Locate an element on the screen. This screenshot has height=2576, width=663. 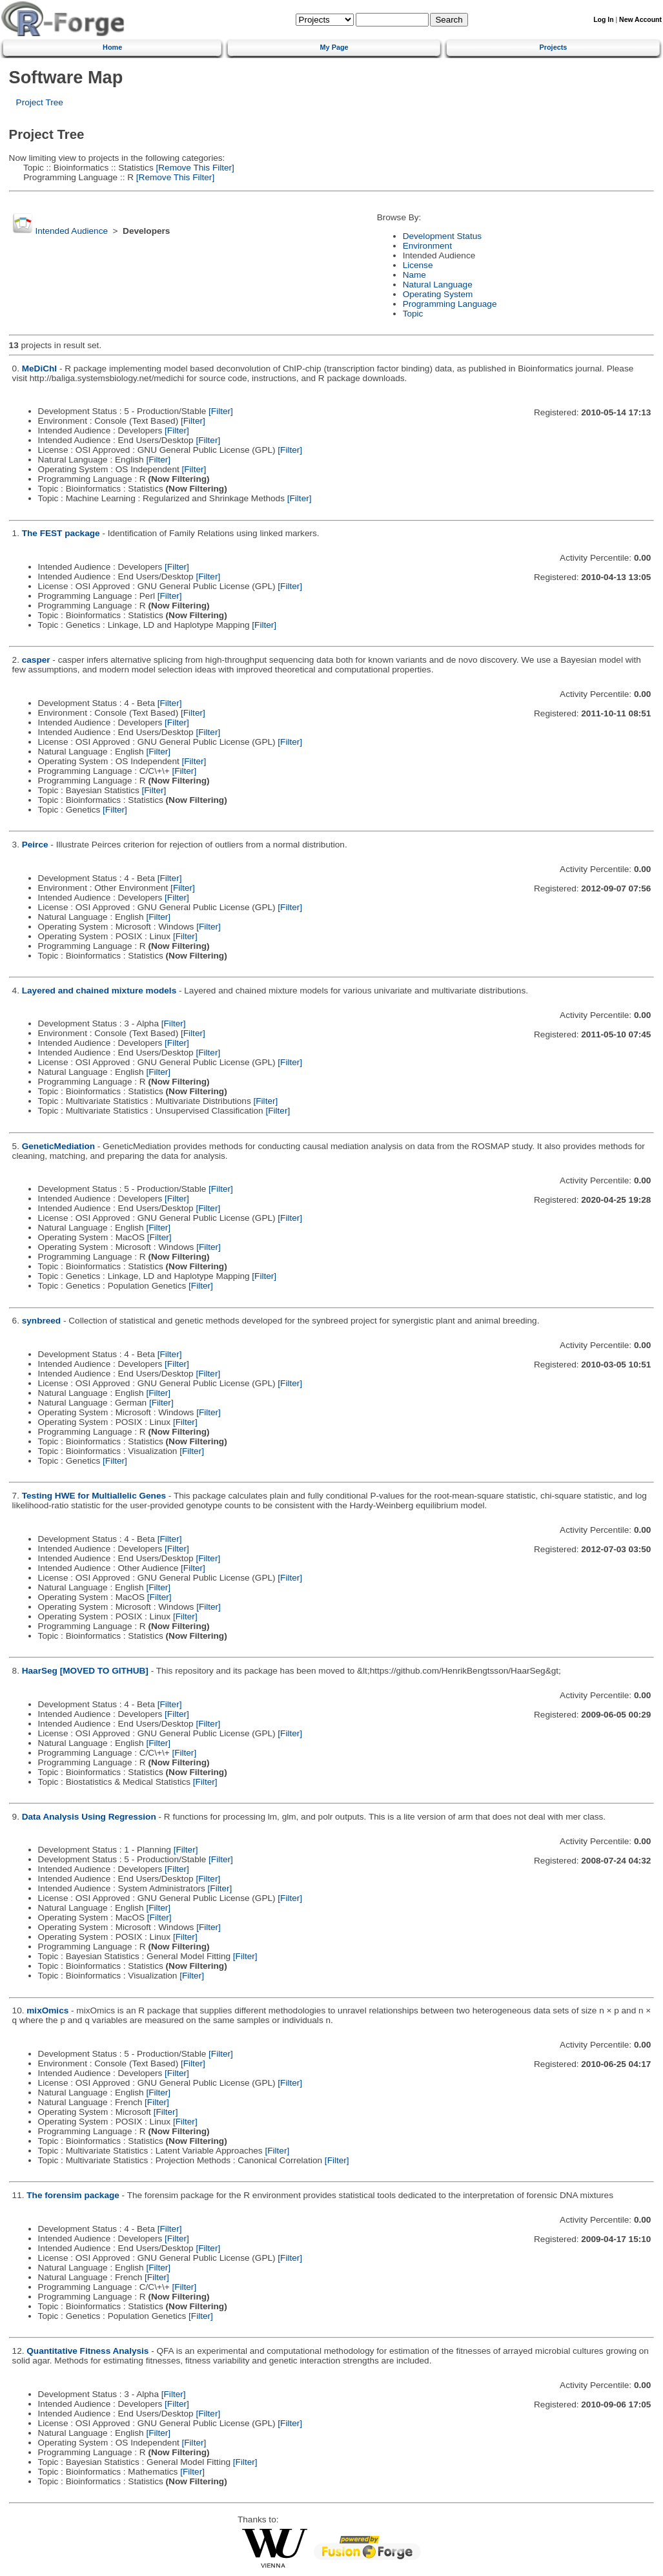
Development Status is located at coordinates (442, 236).